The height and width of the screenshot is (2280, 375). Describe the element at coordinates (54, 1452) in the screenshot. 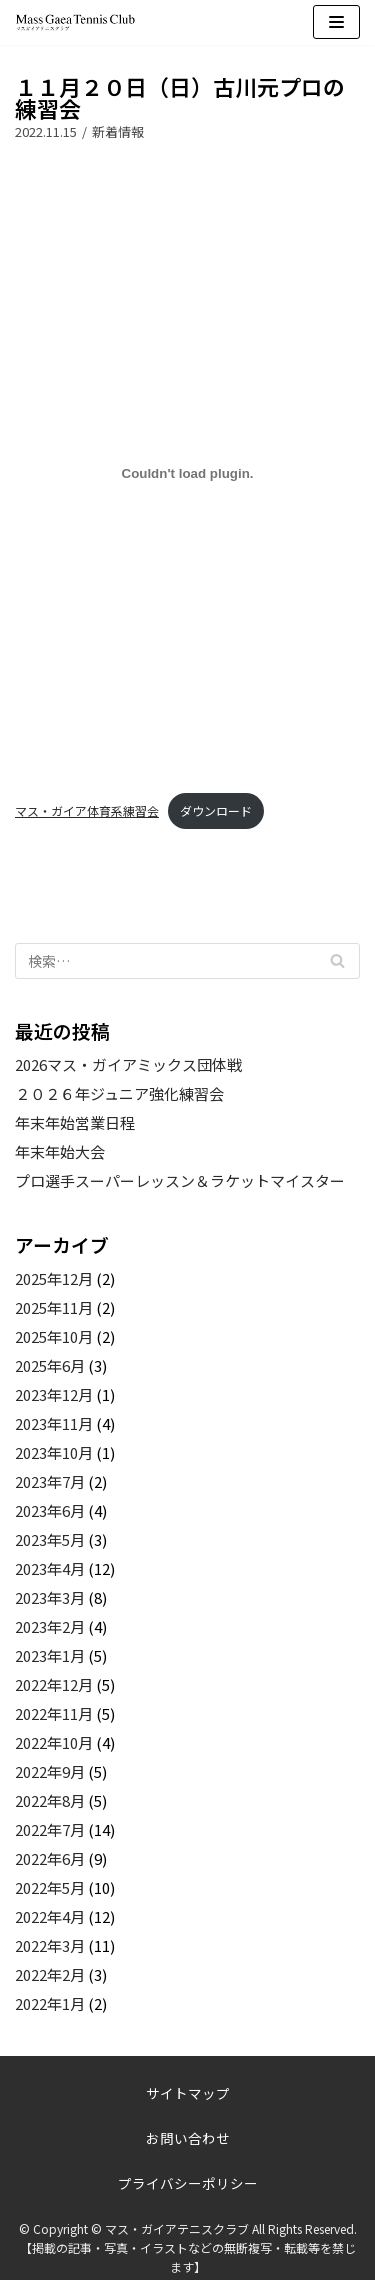

I see `2023年10月` at that location.